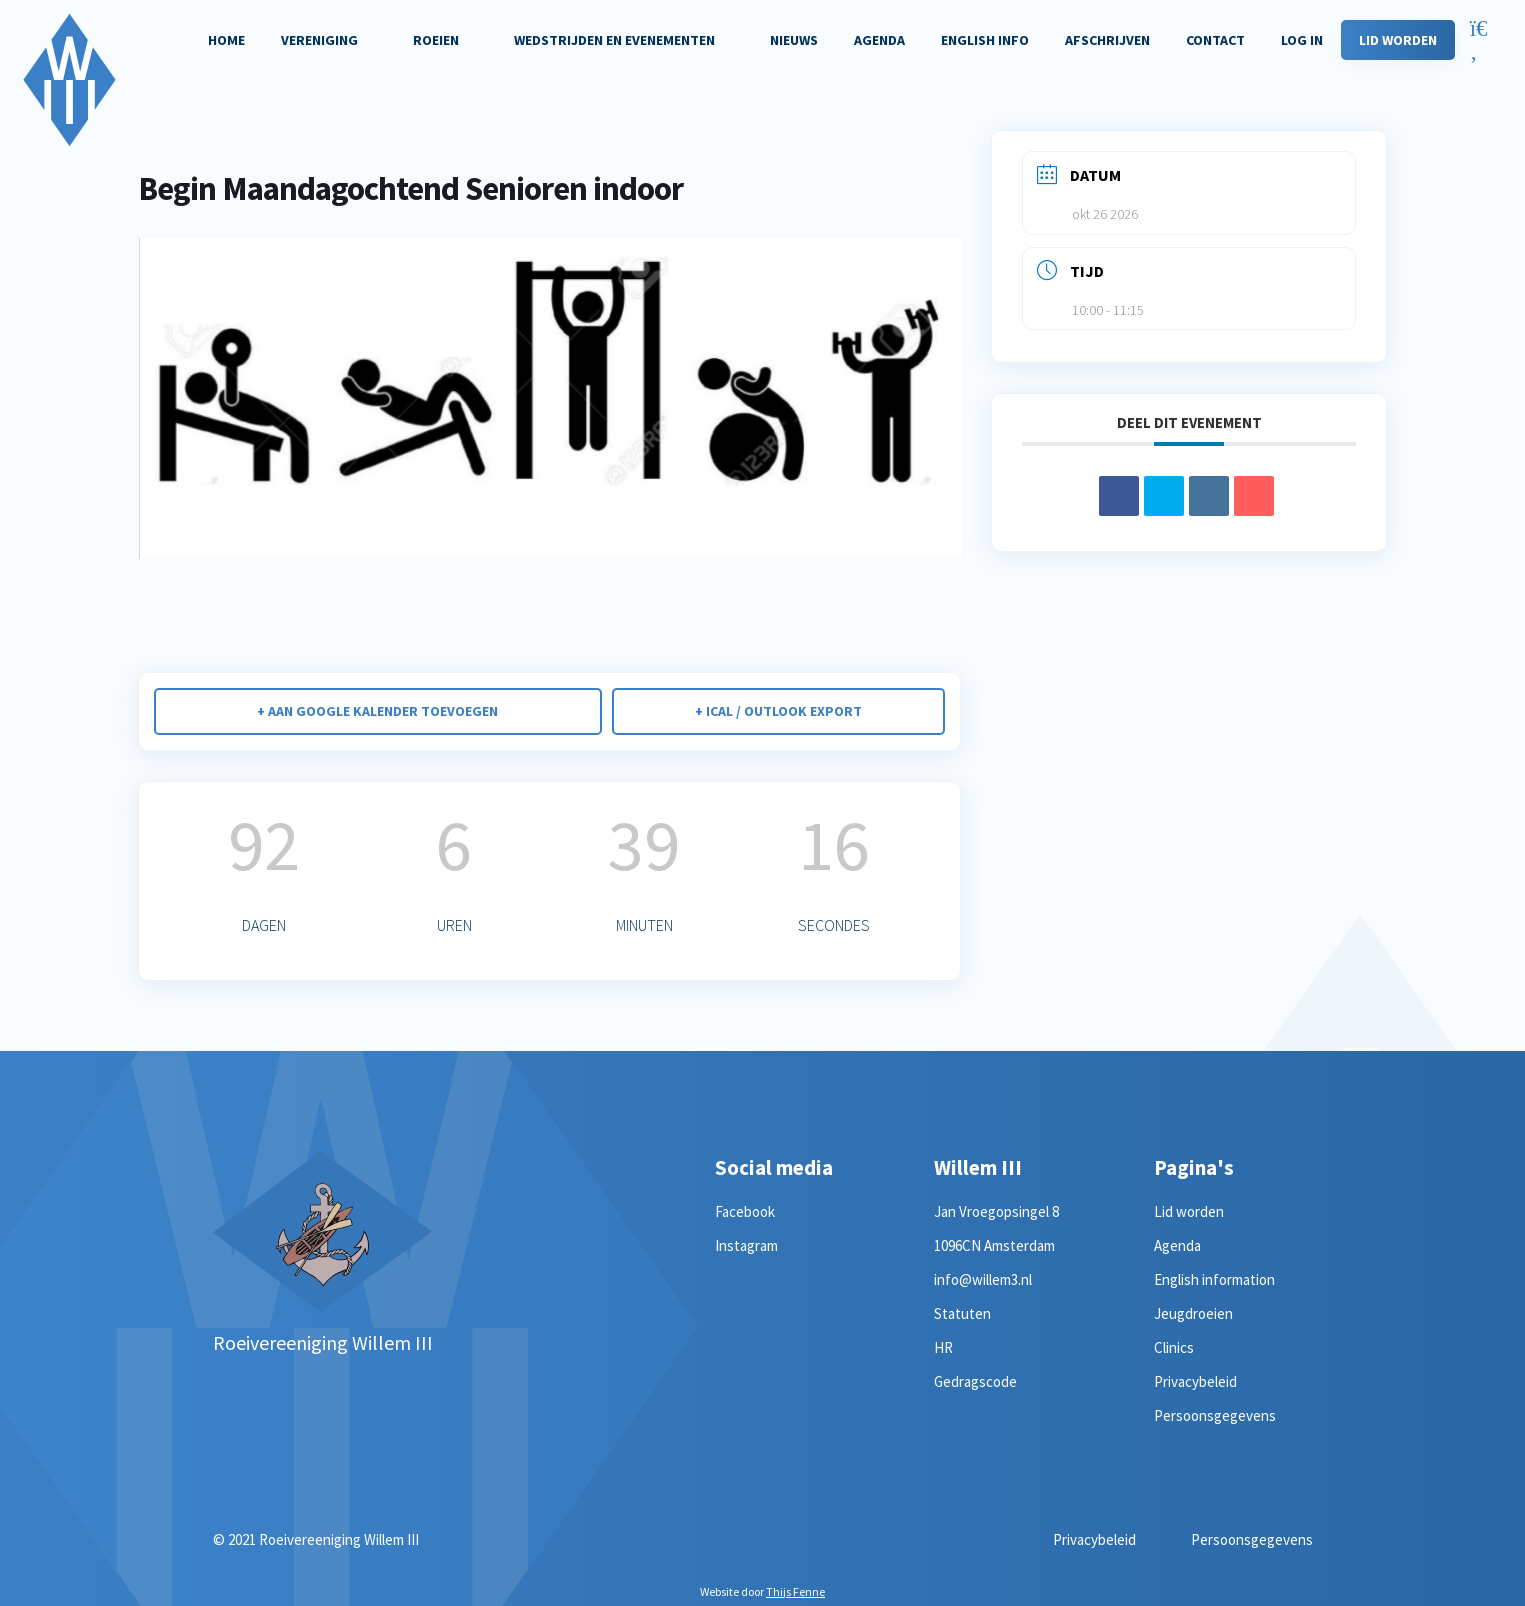 The height and width of the screenshot is (1606, 1525). Describe the element at coordinates (1189, 1211) in the screenshot. I see `Lid worden` at that location.